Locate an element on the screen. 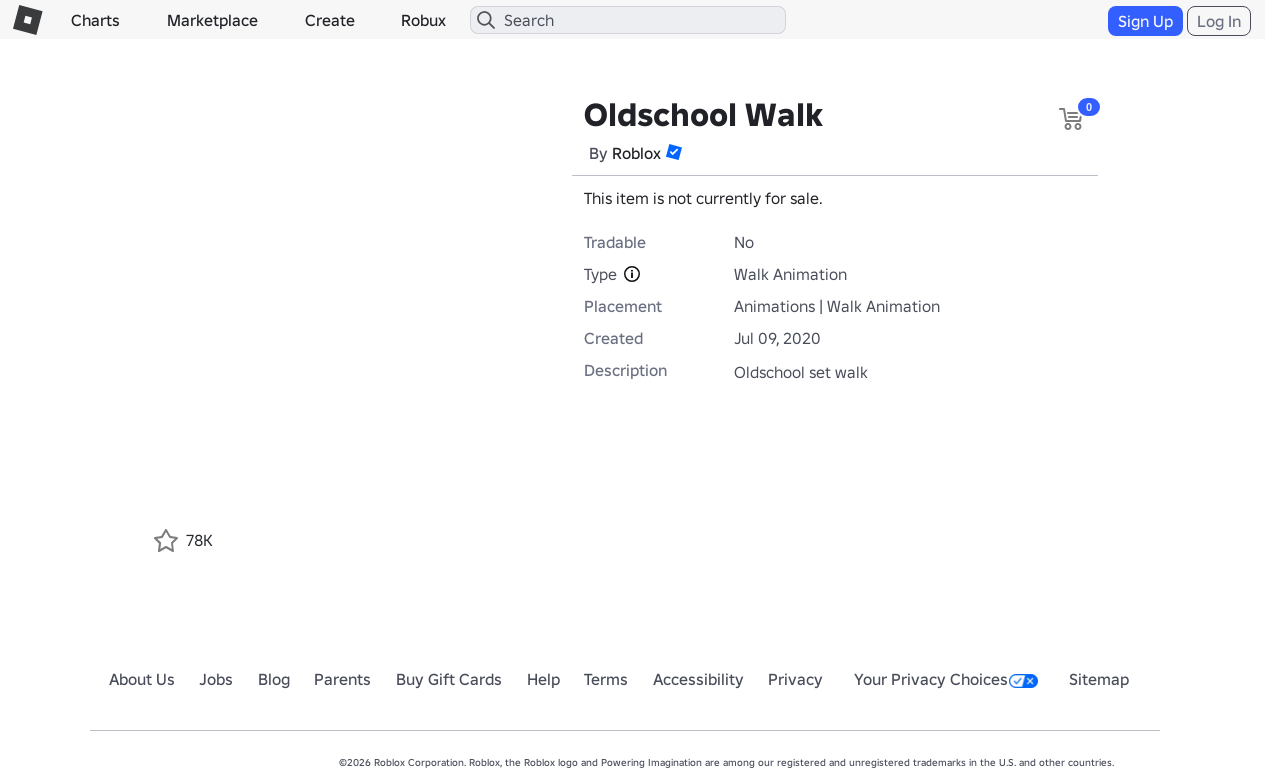 The image size is (1265, 782). Create is located at coordinates (330, 20).